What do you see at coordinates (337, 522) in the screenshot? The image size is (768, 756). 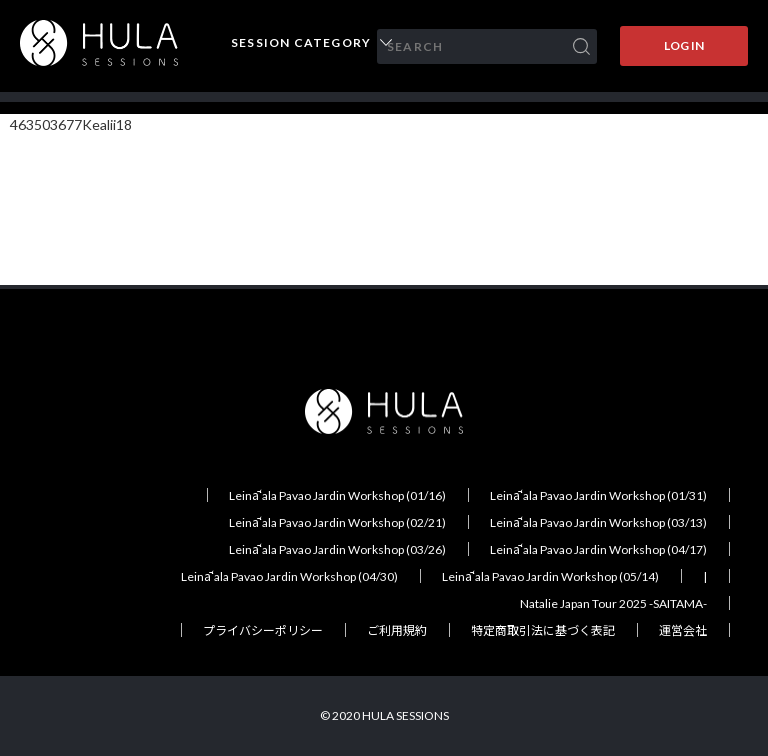 I see `Leināʻala Pavao Jardin Workshop (02/21)` at bounding box center [337, 522].